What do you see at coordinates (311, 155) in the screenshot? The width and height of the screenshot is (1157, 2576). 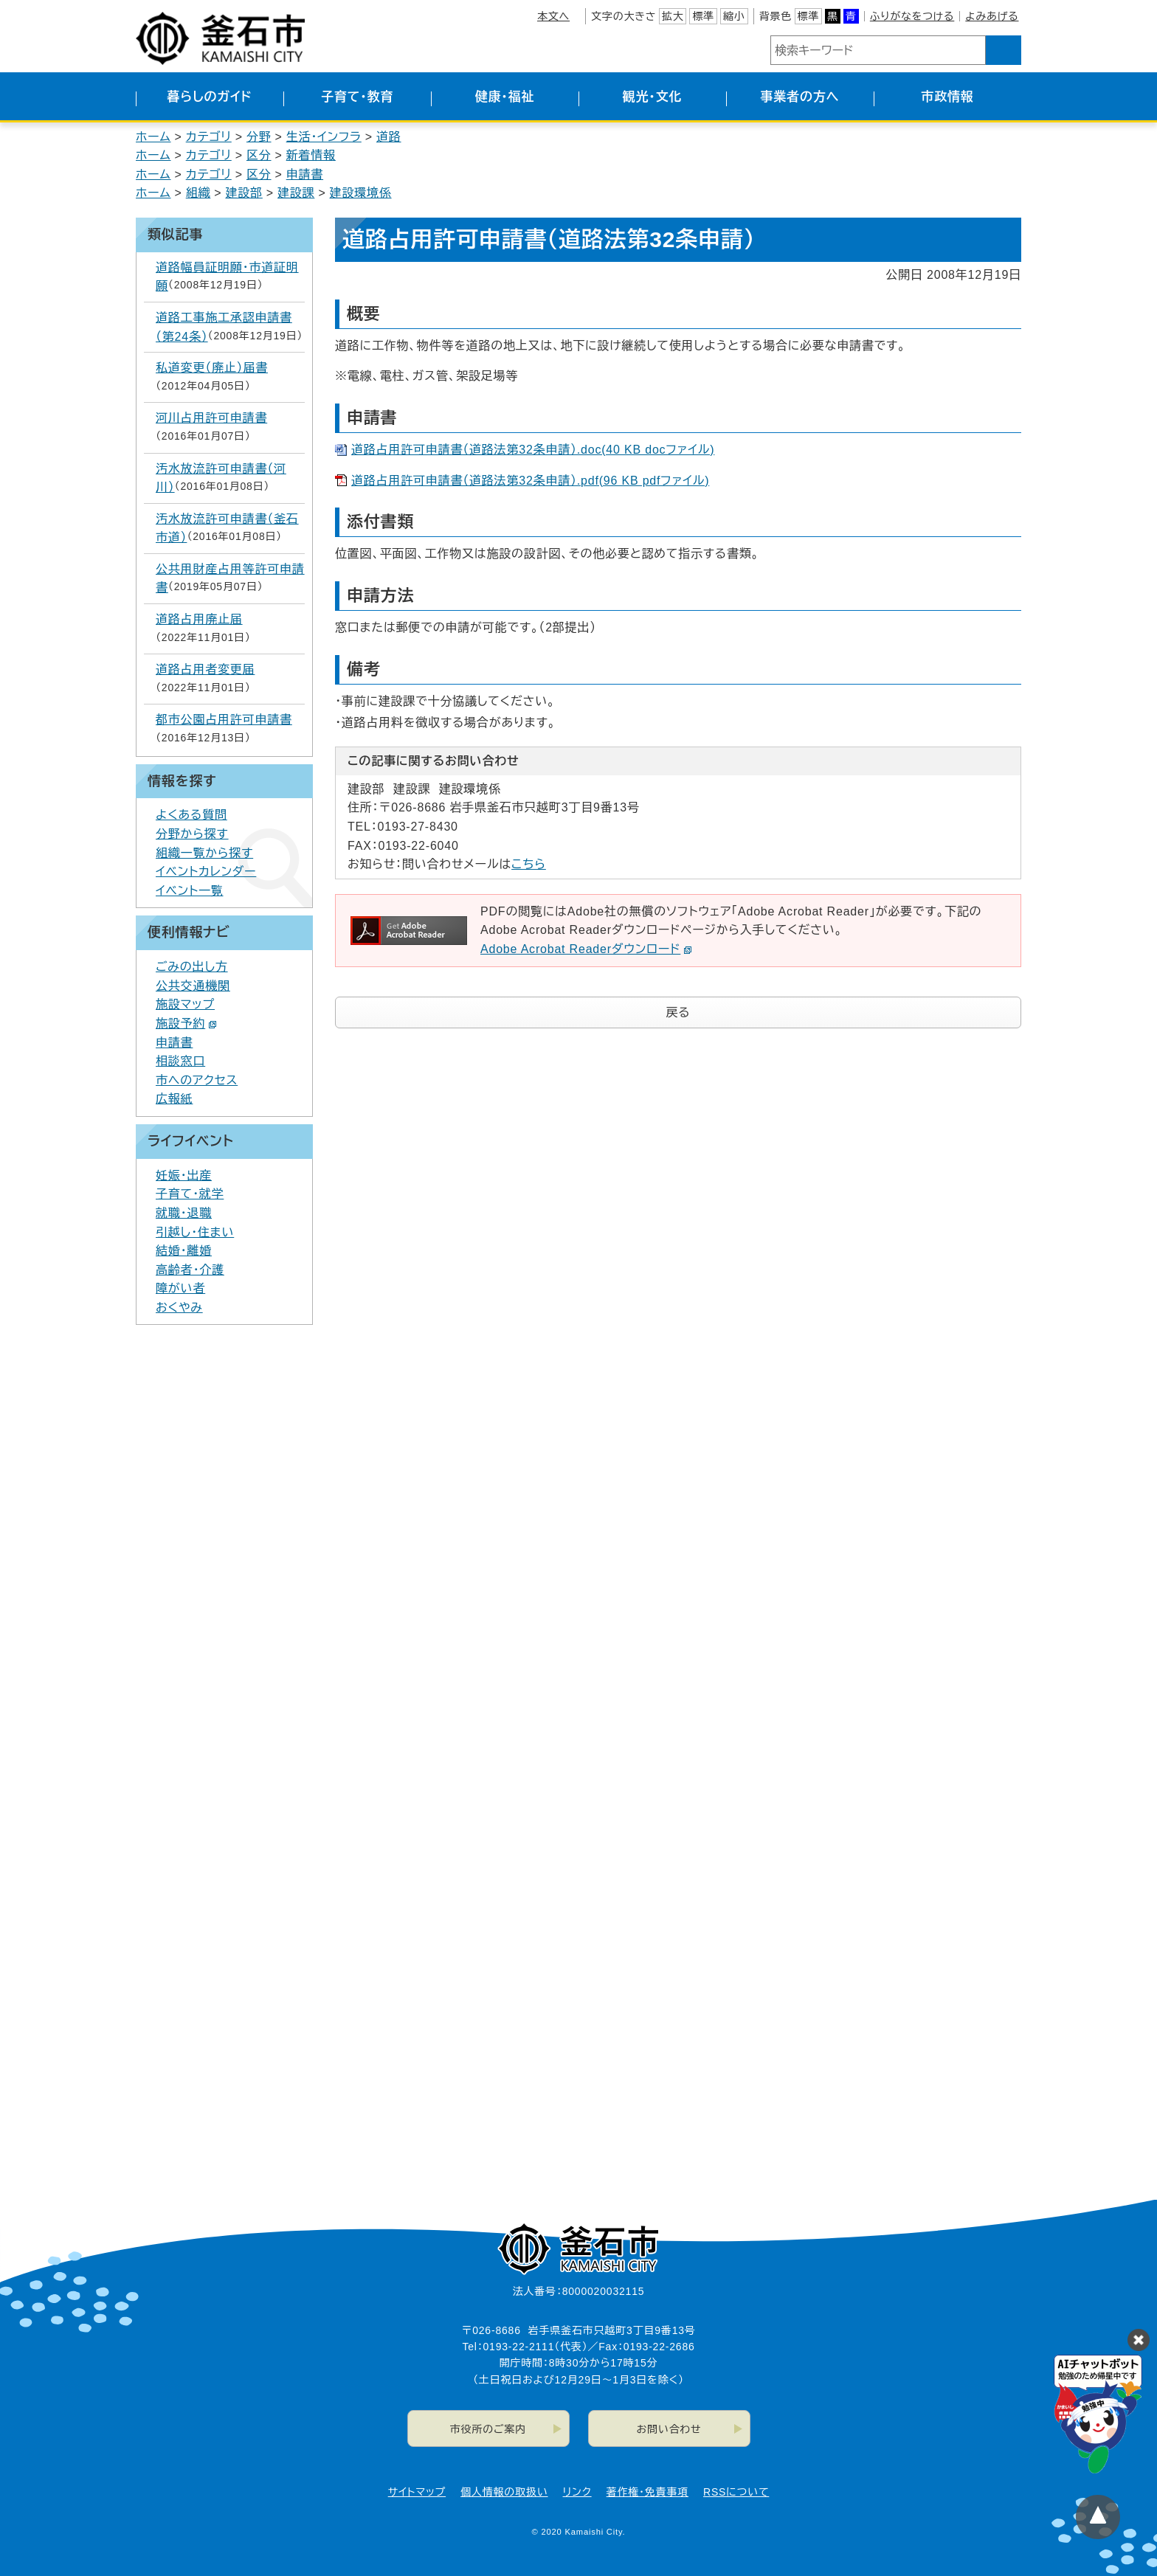 I see `新着情報` at bounding box center [311, 155].